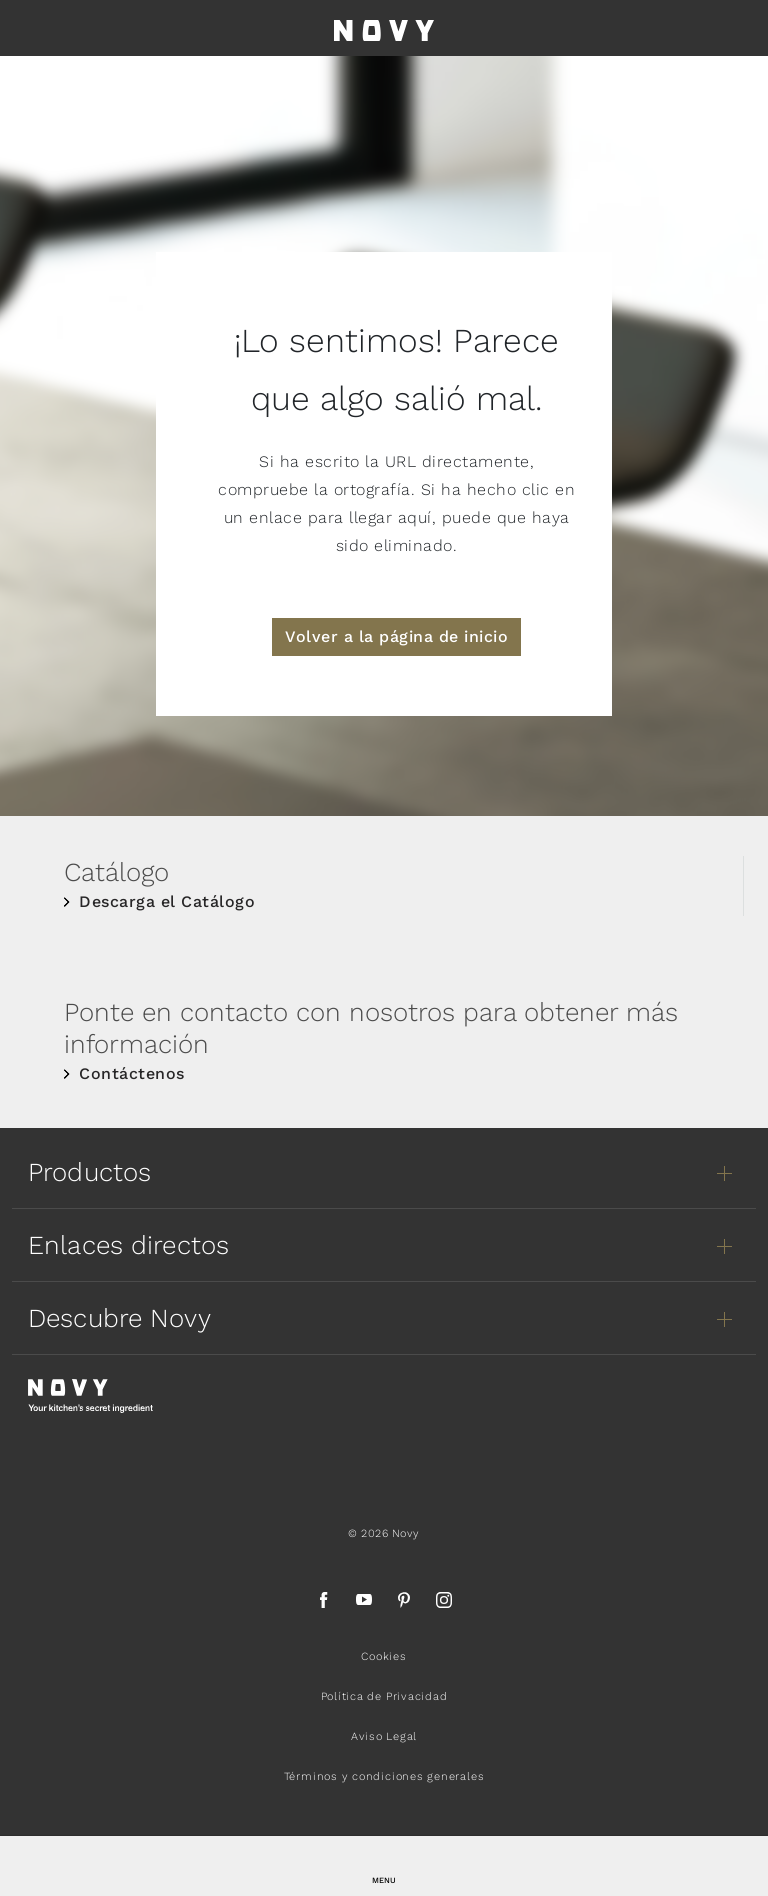  Describe the element at coordinates (384, 1776) in the screenshot. I see `Términos y condiciones generales` at that location.